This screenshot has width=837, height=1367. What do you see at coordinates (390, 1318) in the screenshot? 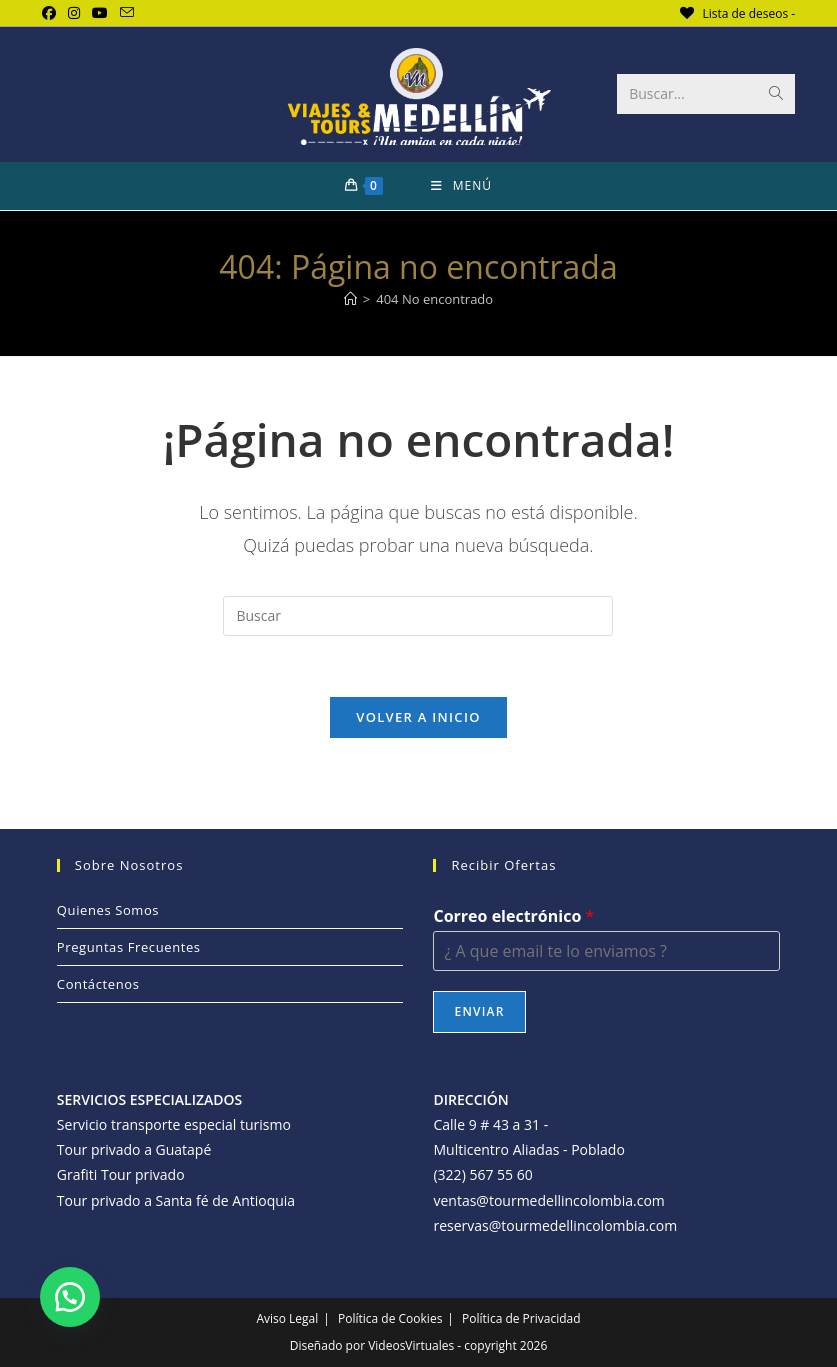
I see `Política de Cookies` at bounding box center [390, 1318].